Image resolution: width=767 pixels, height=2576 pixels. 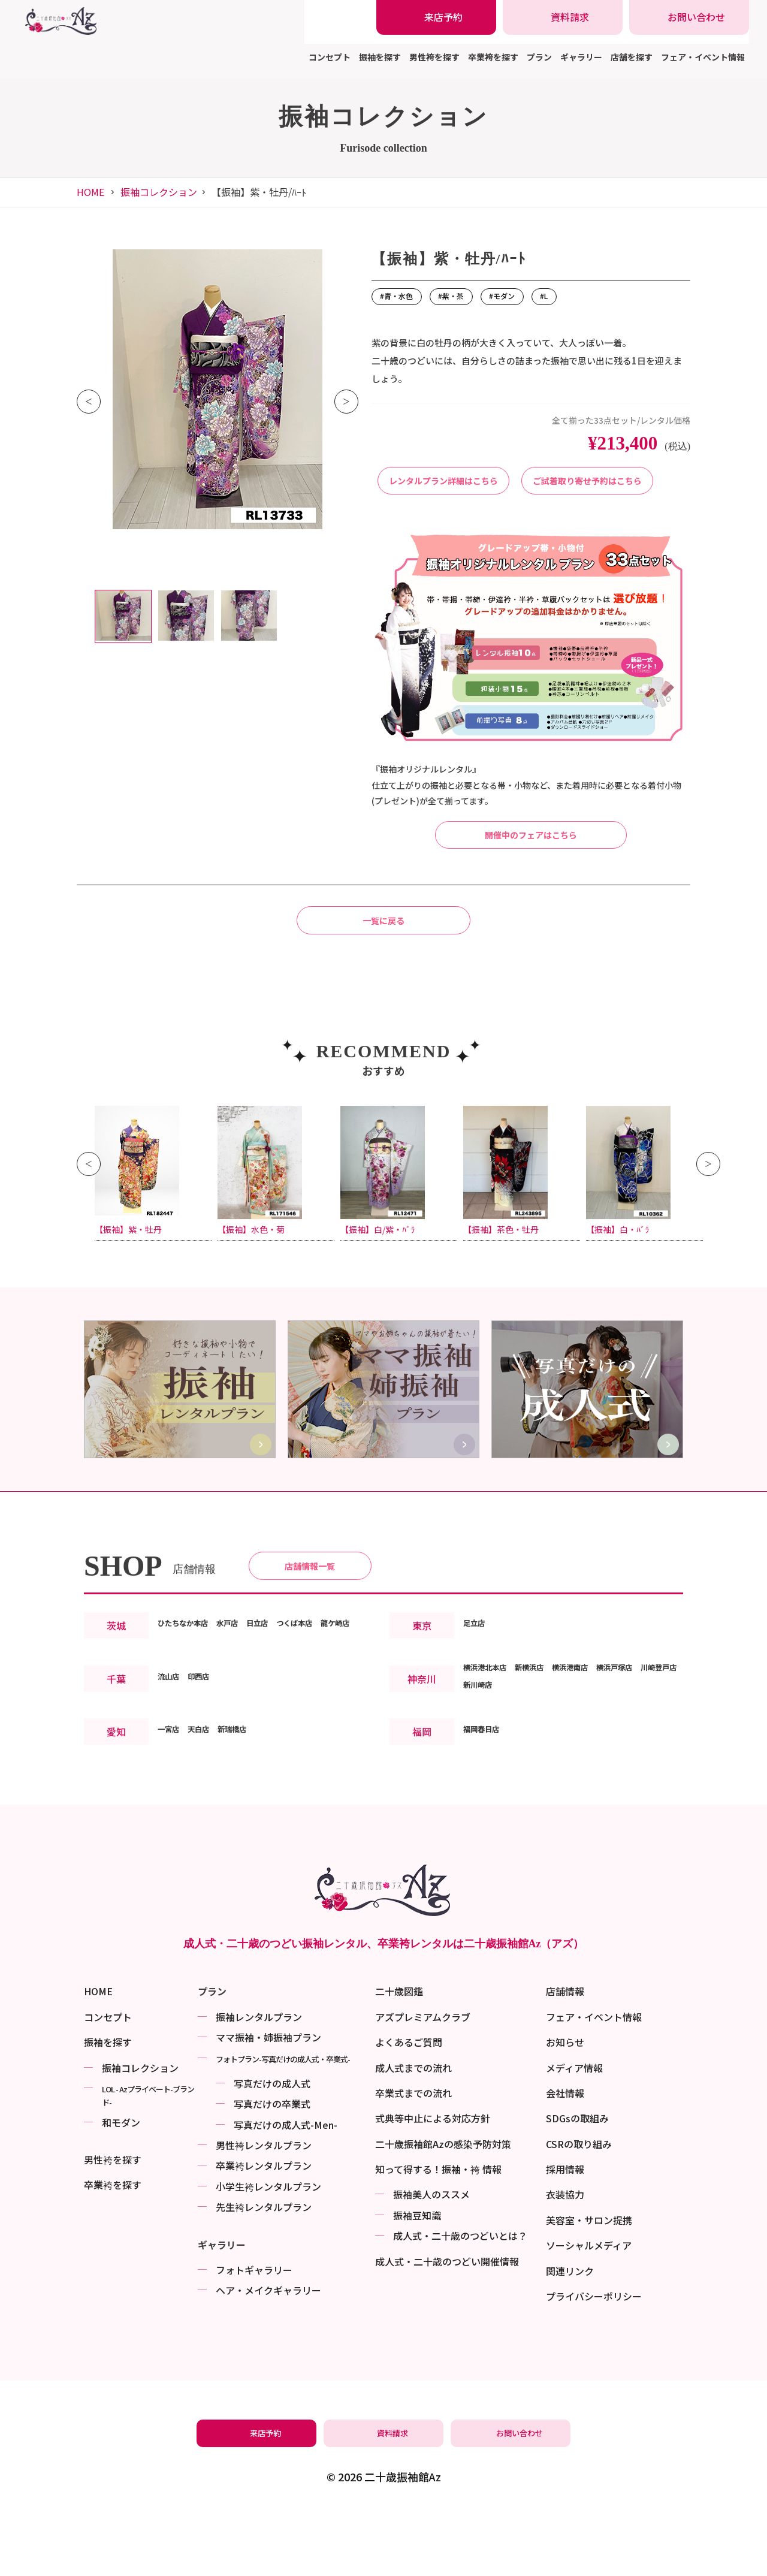 What do you see at coordinates (487, 1782) in the screenshot?
I see `川崎登戸店` at bounding box center [487, 1782].